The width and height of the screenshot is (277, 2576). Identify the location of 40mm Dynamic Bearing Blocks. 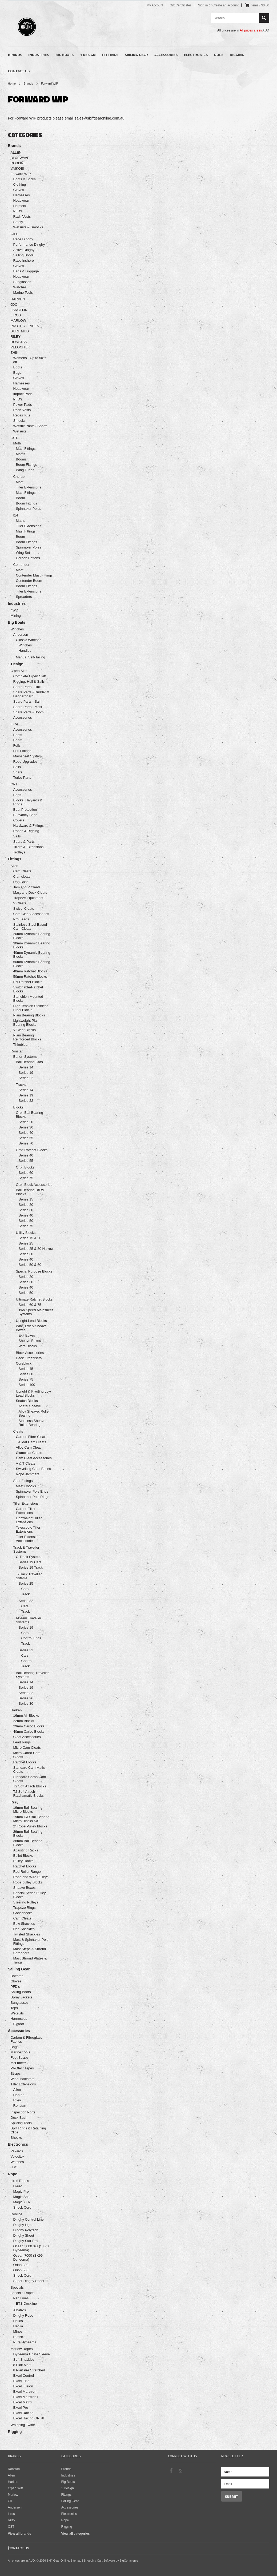
(31, 955).